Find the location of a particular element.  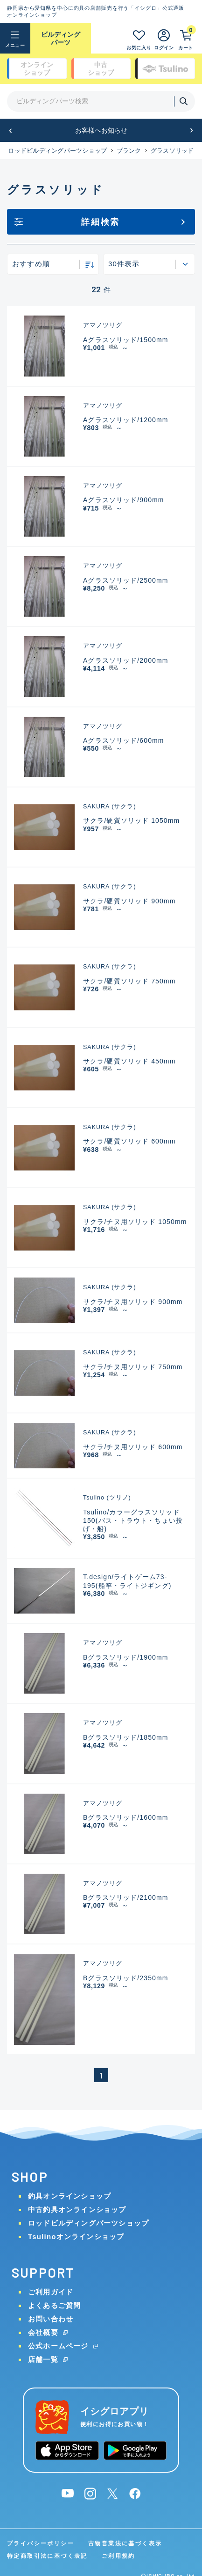

中古 is located at coordinates (101, 69).